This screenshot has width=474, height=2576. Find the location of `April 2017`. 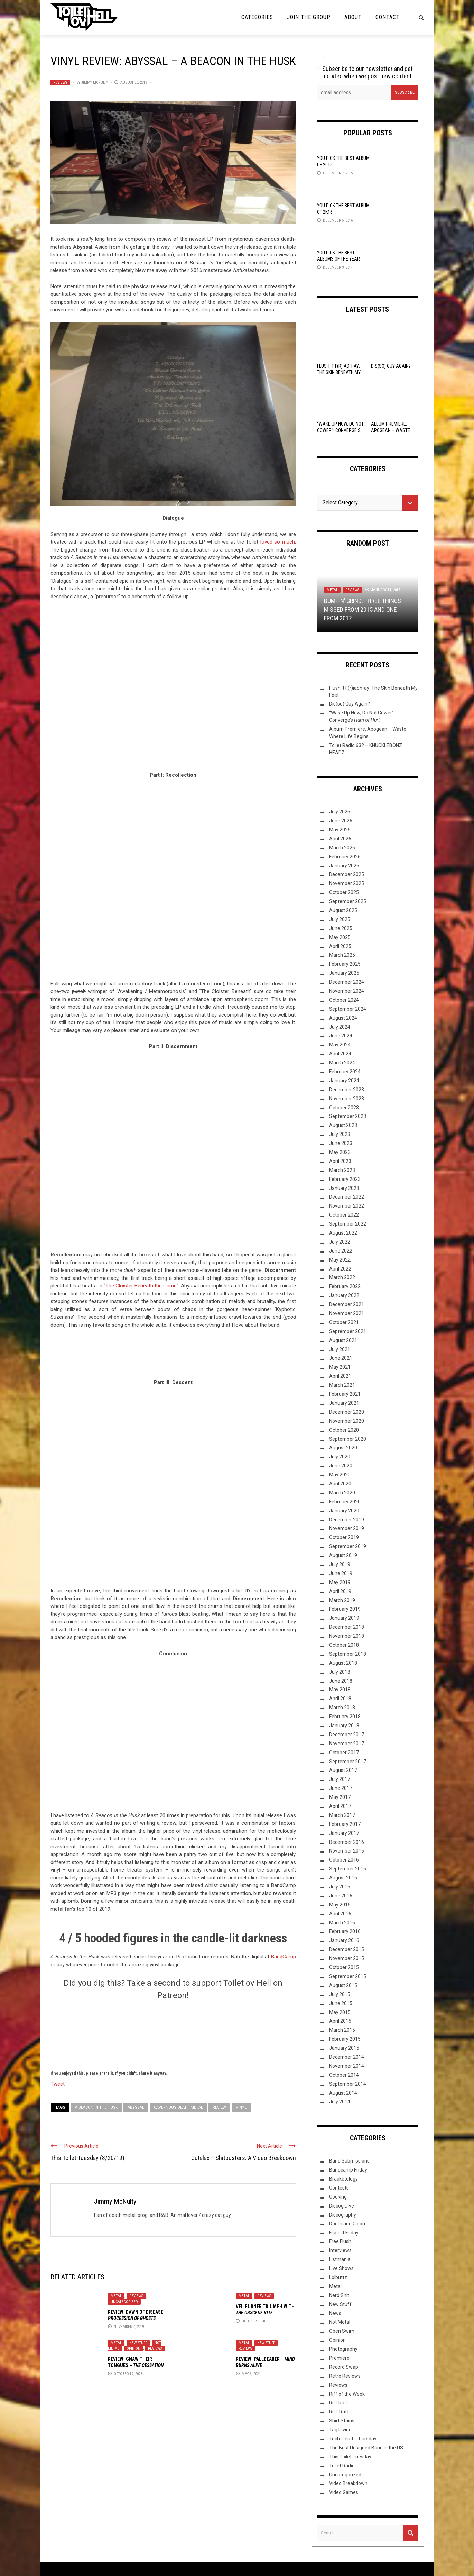

April 2017 is located at coordinates (340, 1806).